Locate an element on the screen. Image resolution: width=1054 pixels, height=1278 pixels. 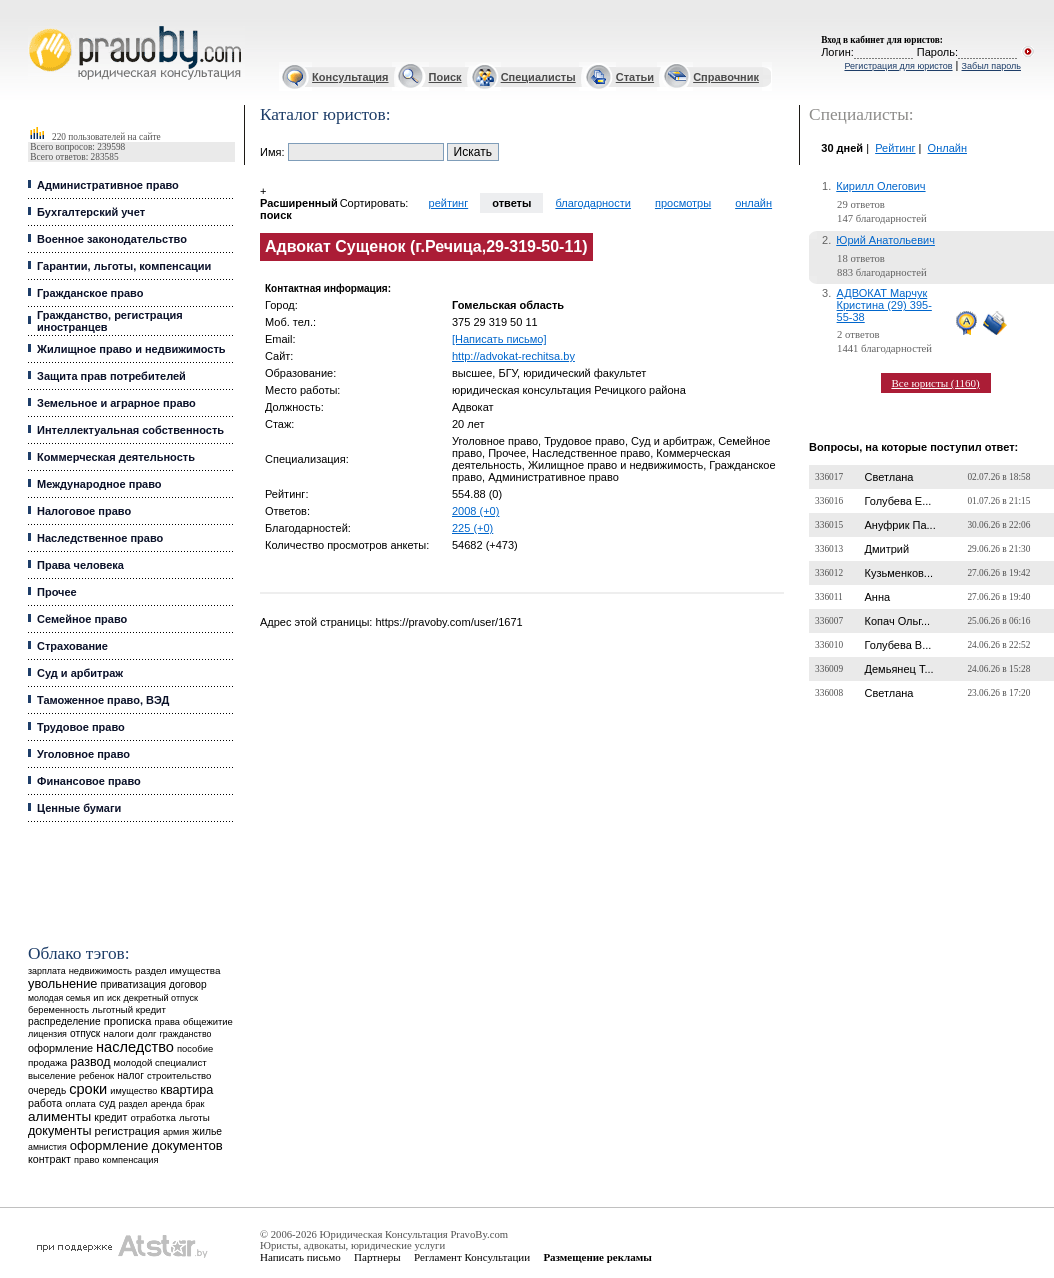
декретный отпуск is located at coordinates (161, 998).